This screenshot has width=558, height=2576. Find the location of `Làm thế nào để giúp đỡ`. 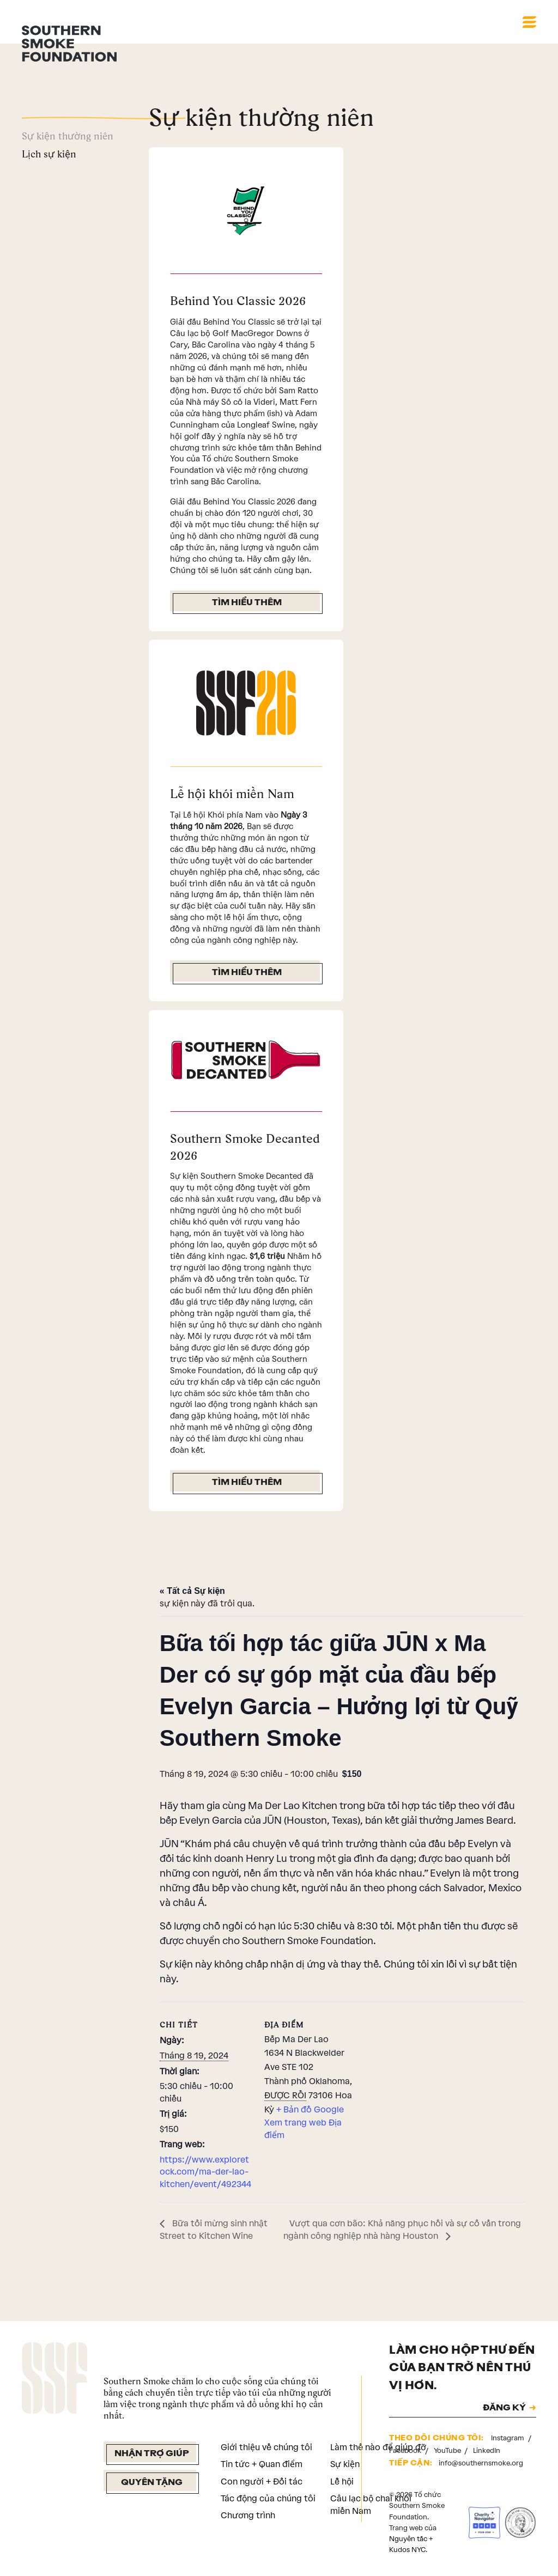

Làm thế nào để giúp đỡ is located at coordinates (378, 2447).